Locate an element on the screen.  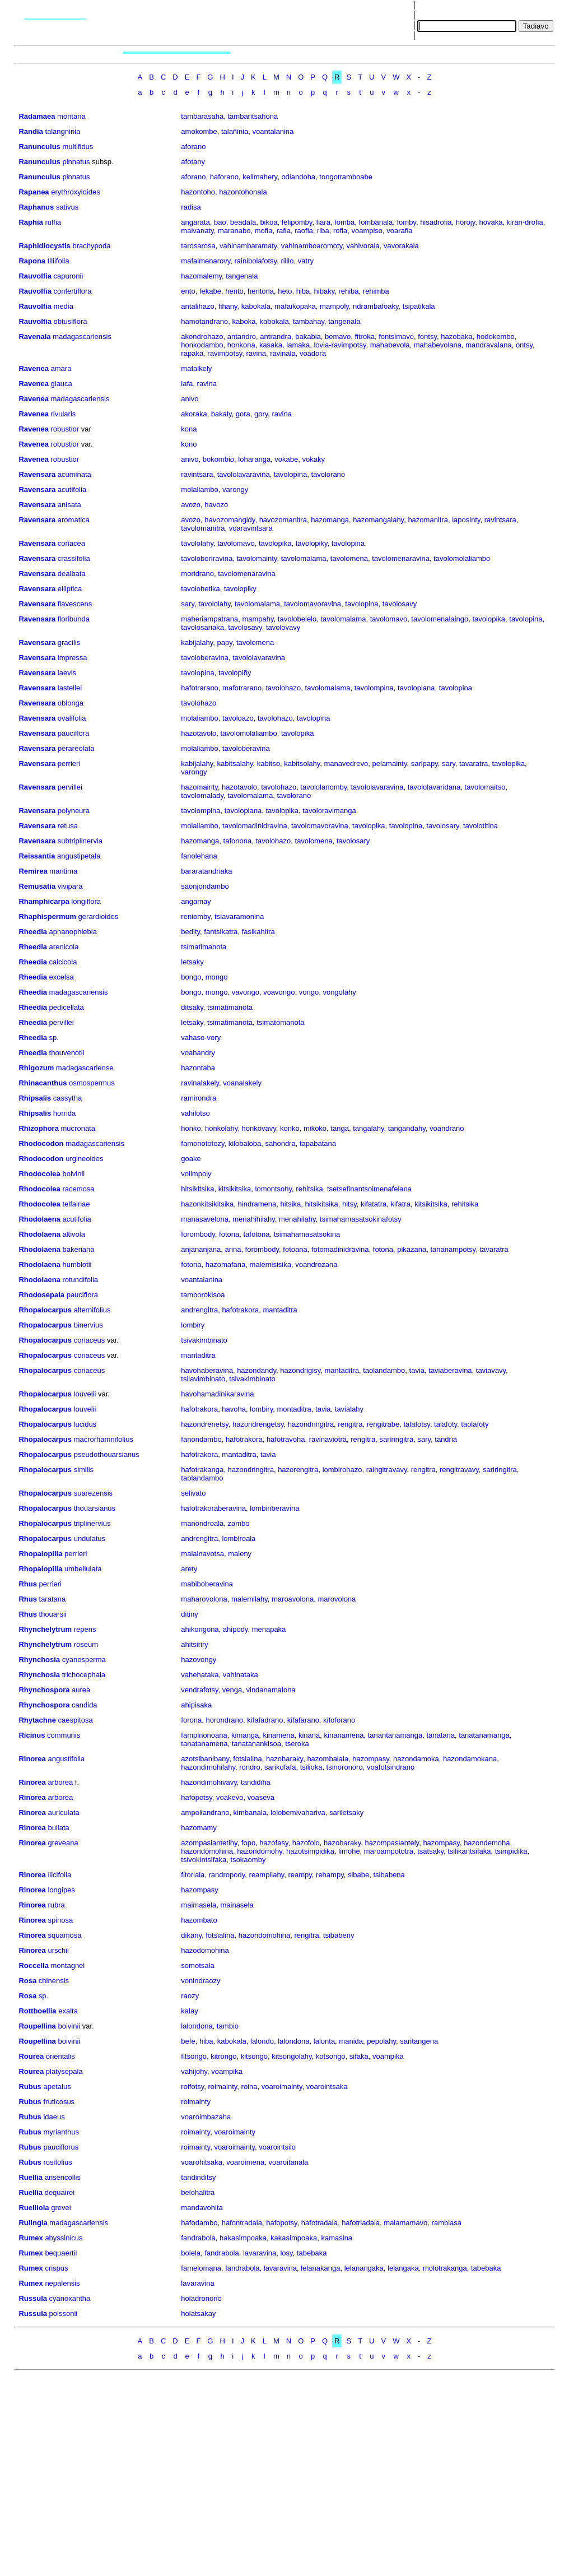
bakaly is located at coordinates (221, 414).